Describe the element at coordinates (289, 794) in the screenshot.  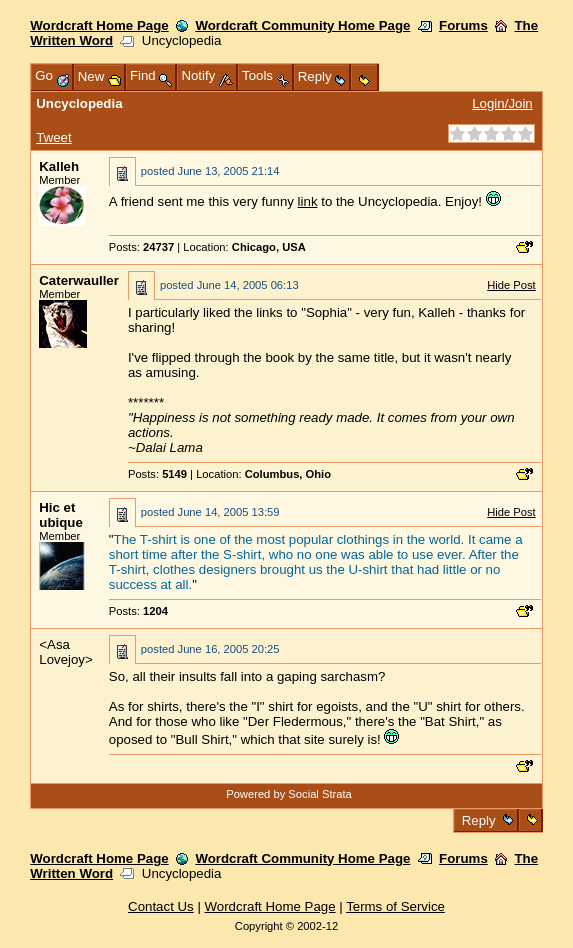
I see `Powered by Social Strata` at that location.